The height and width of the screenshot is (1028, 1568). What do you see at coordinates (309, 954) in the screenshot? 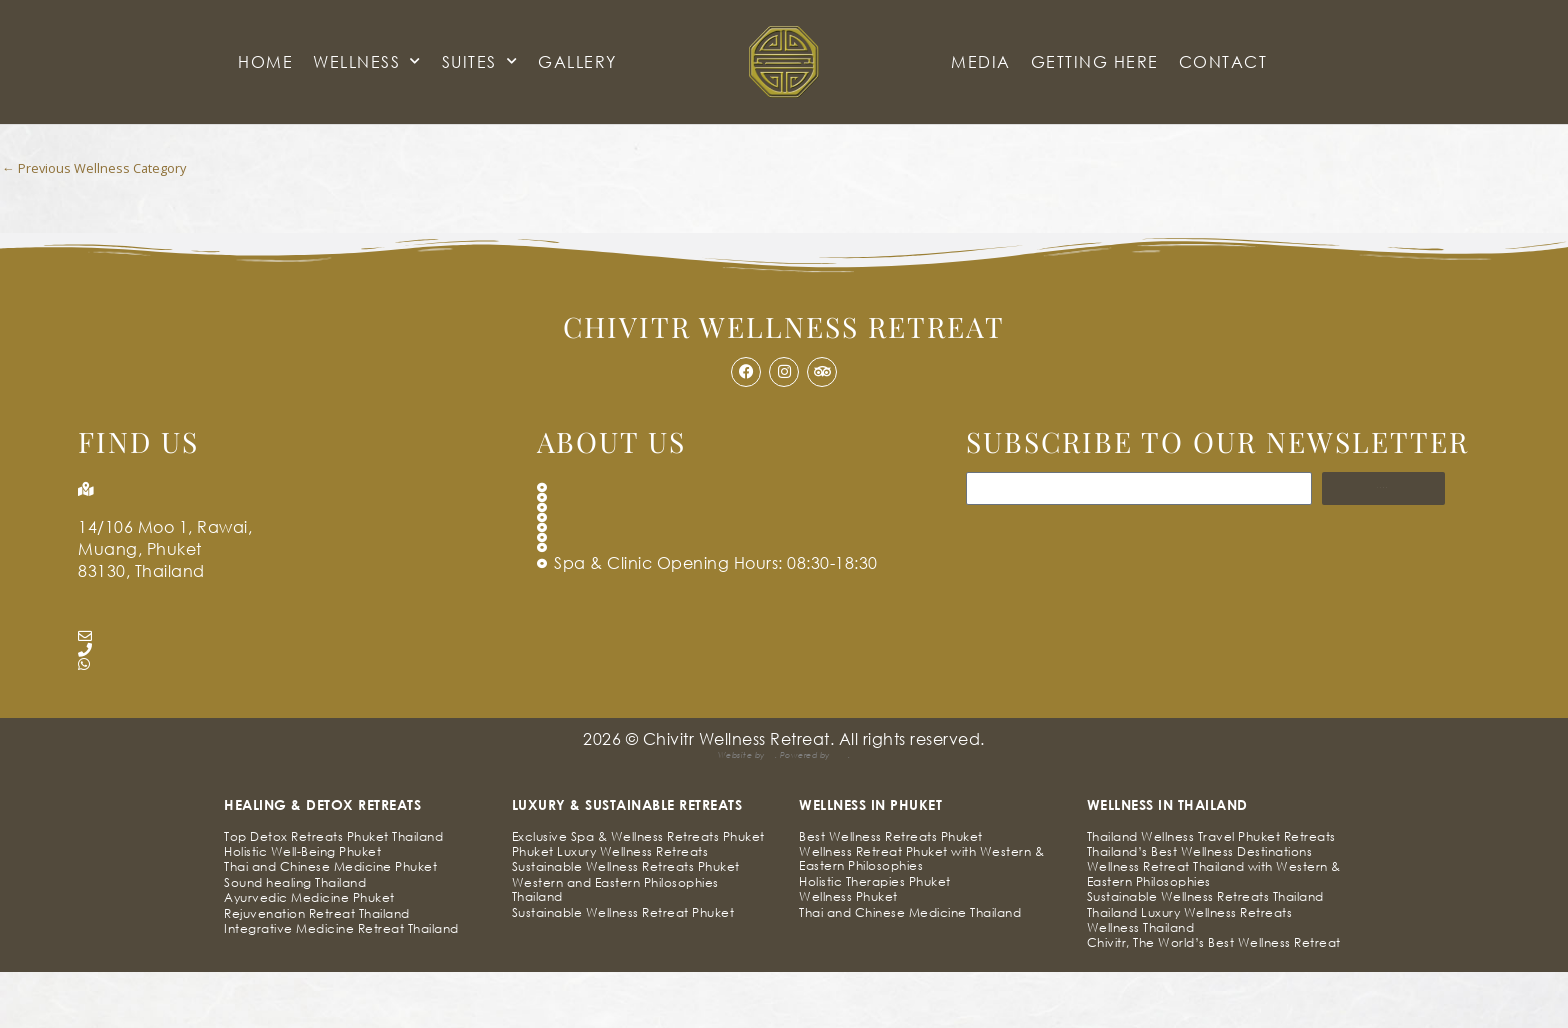
I see `Ayurvedic Medicine Phuket` at bounding box center [309, 954].